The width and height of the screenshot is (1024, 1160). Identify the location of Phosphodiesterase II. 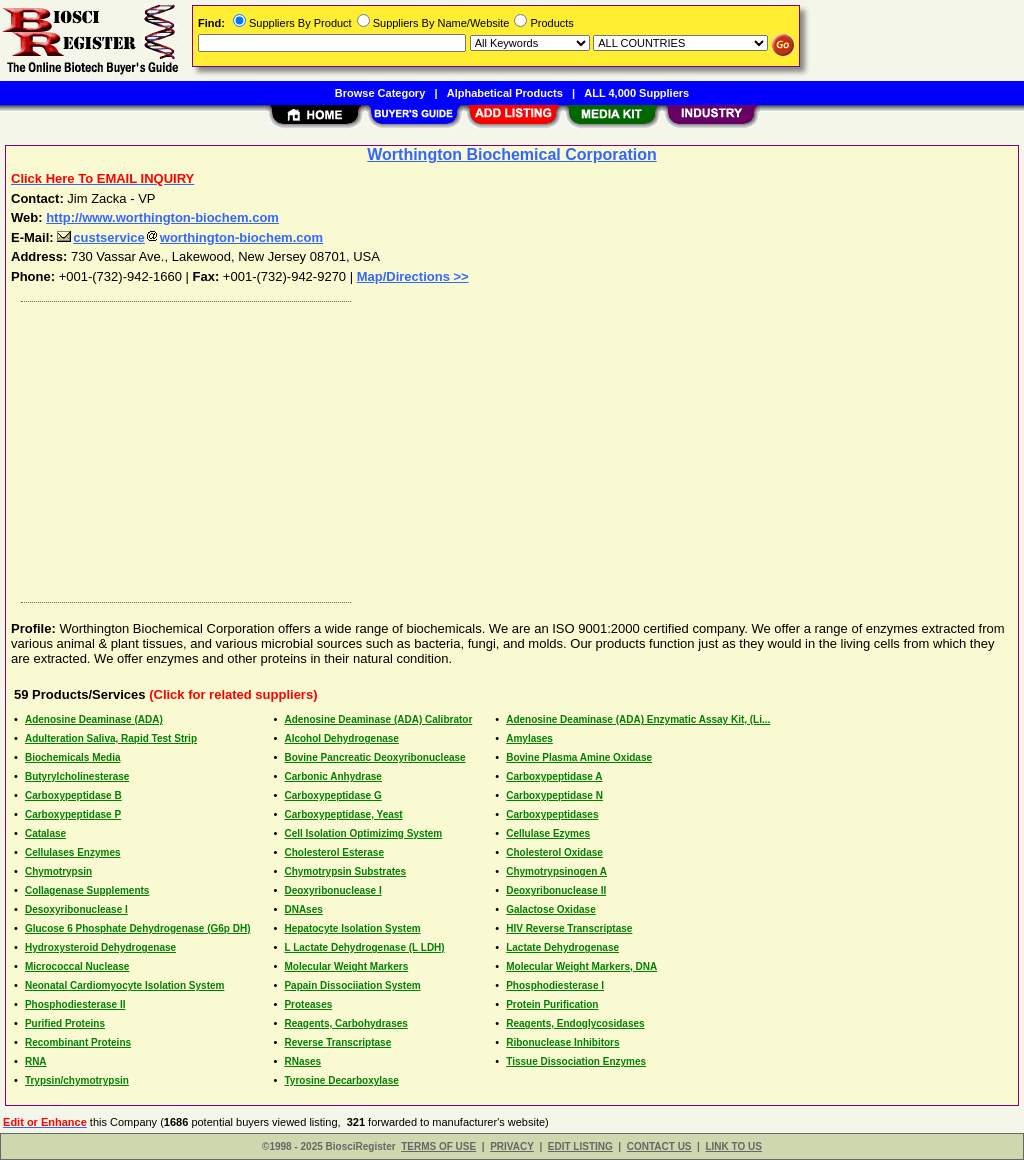
(75, 1004).